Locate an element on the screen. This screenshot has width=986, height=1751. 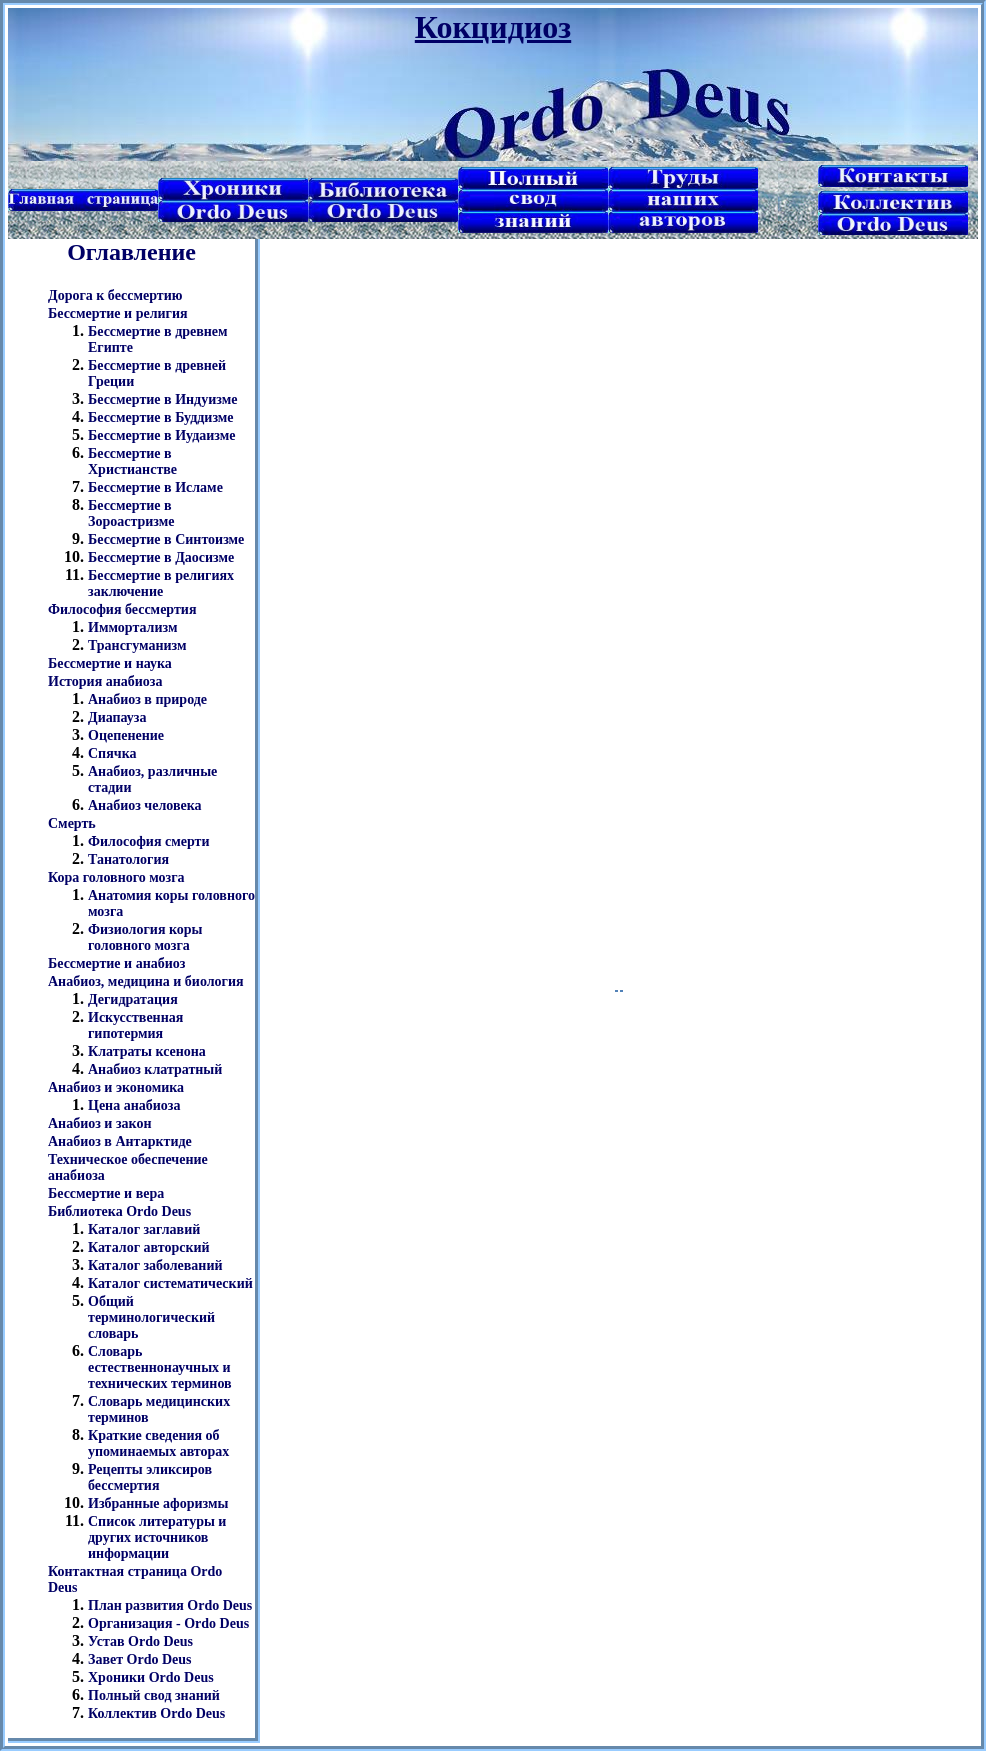
Анабиоз и экономика is located at coordinates (116, 1087).